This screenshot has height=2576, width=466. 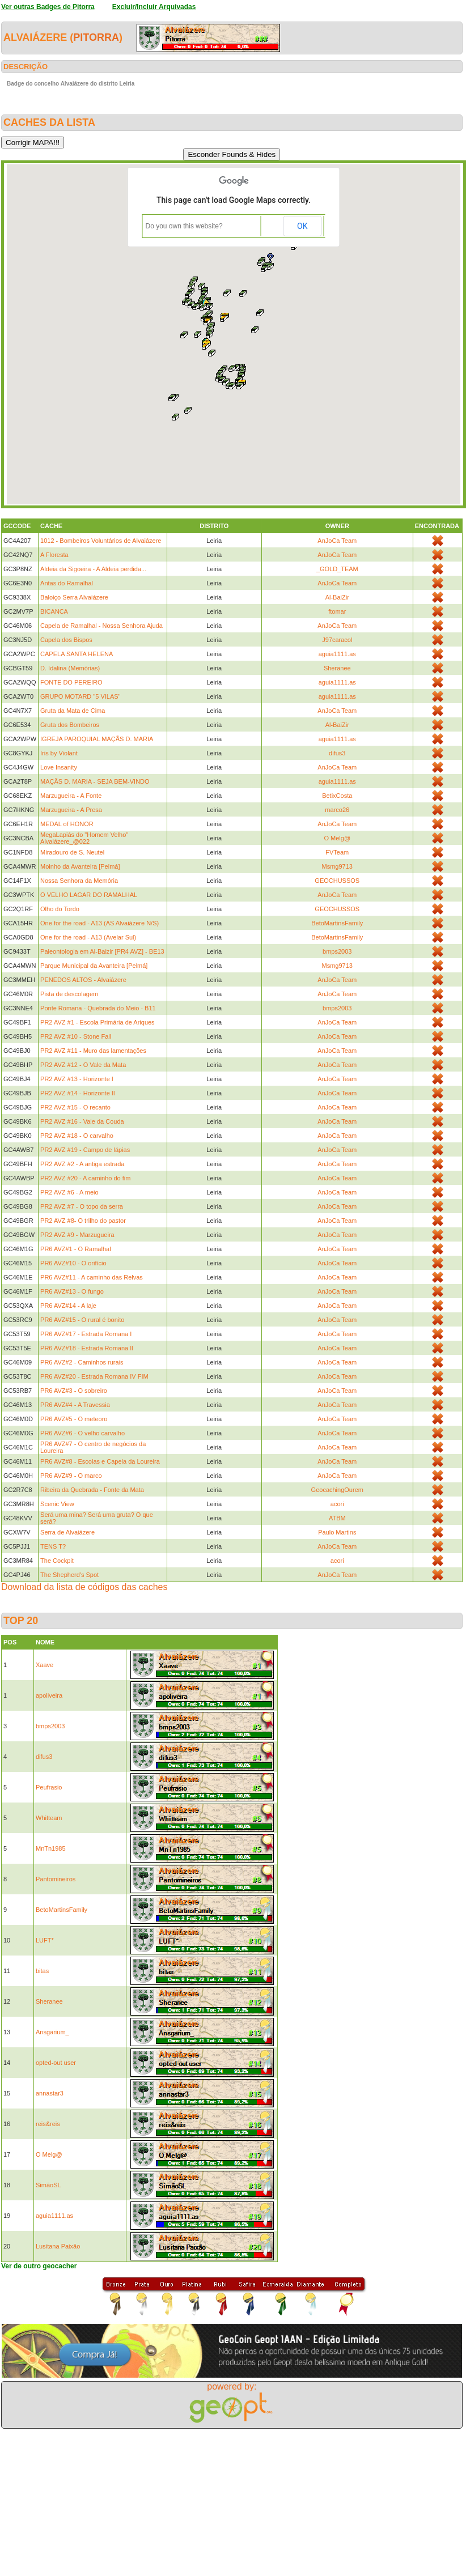 I want to click on Ponte Romana - Quebrada do Meio - B11, so click(x=98, y=1008).